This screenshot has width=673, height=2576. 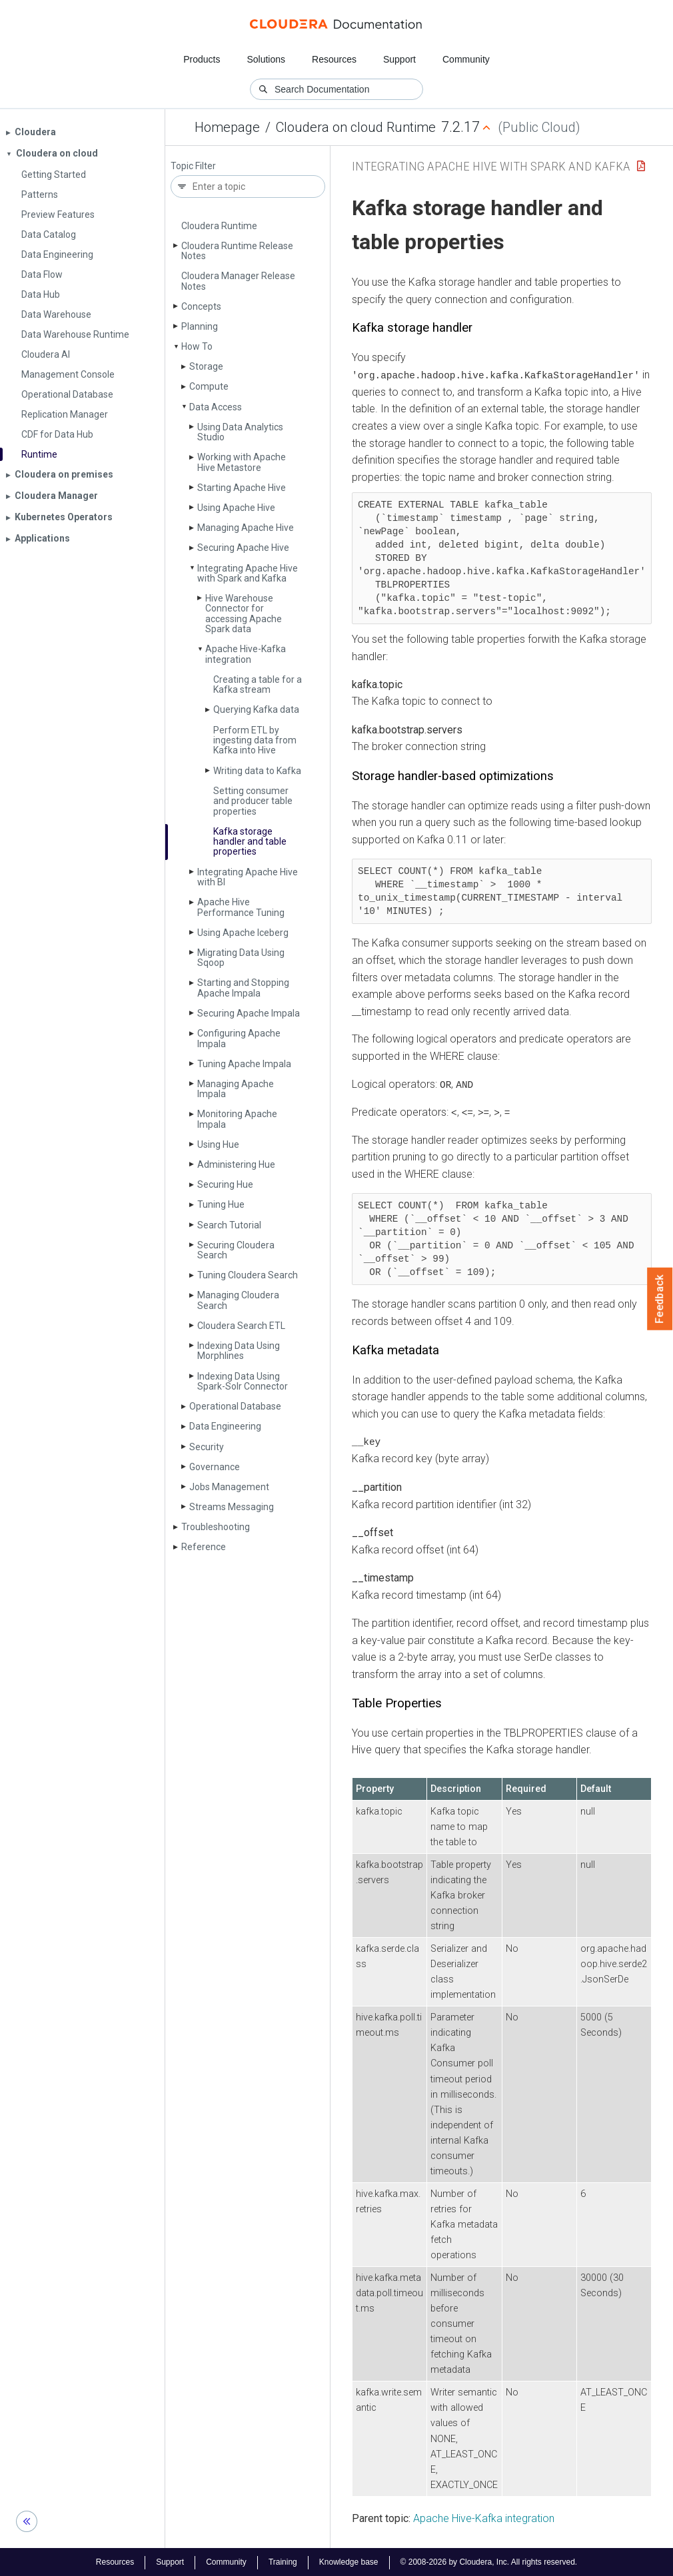 What do you see at coordinates (238, 280) in the screenshot?
I see `Cloudera Manager Release Notes` at bounding box center [238, 280].